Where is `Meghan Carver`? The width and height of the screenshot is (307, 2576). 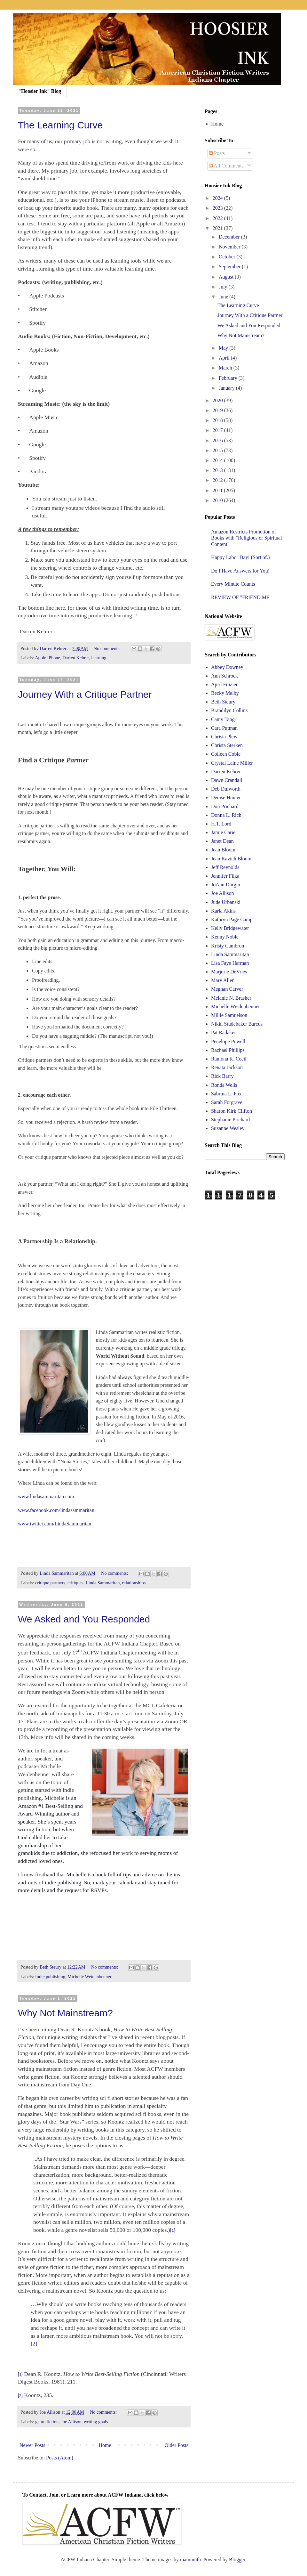 Meghan Carver is located at coordinates (227, 989).